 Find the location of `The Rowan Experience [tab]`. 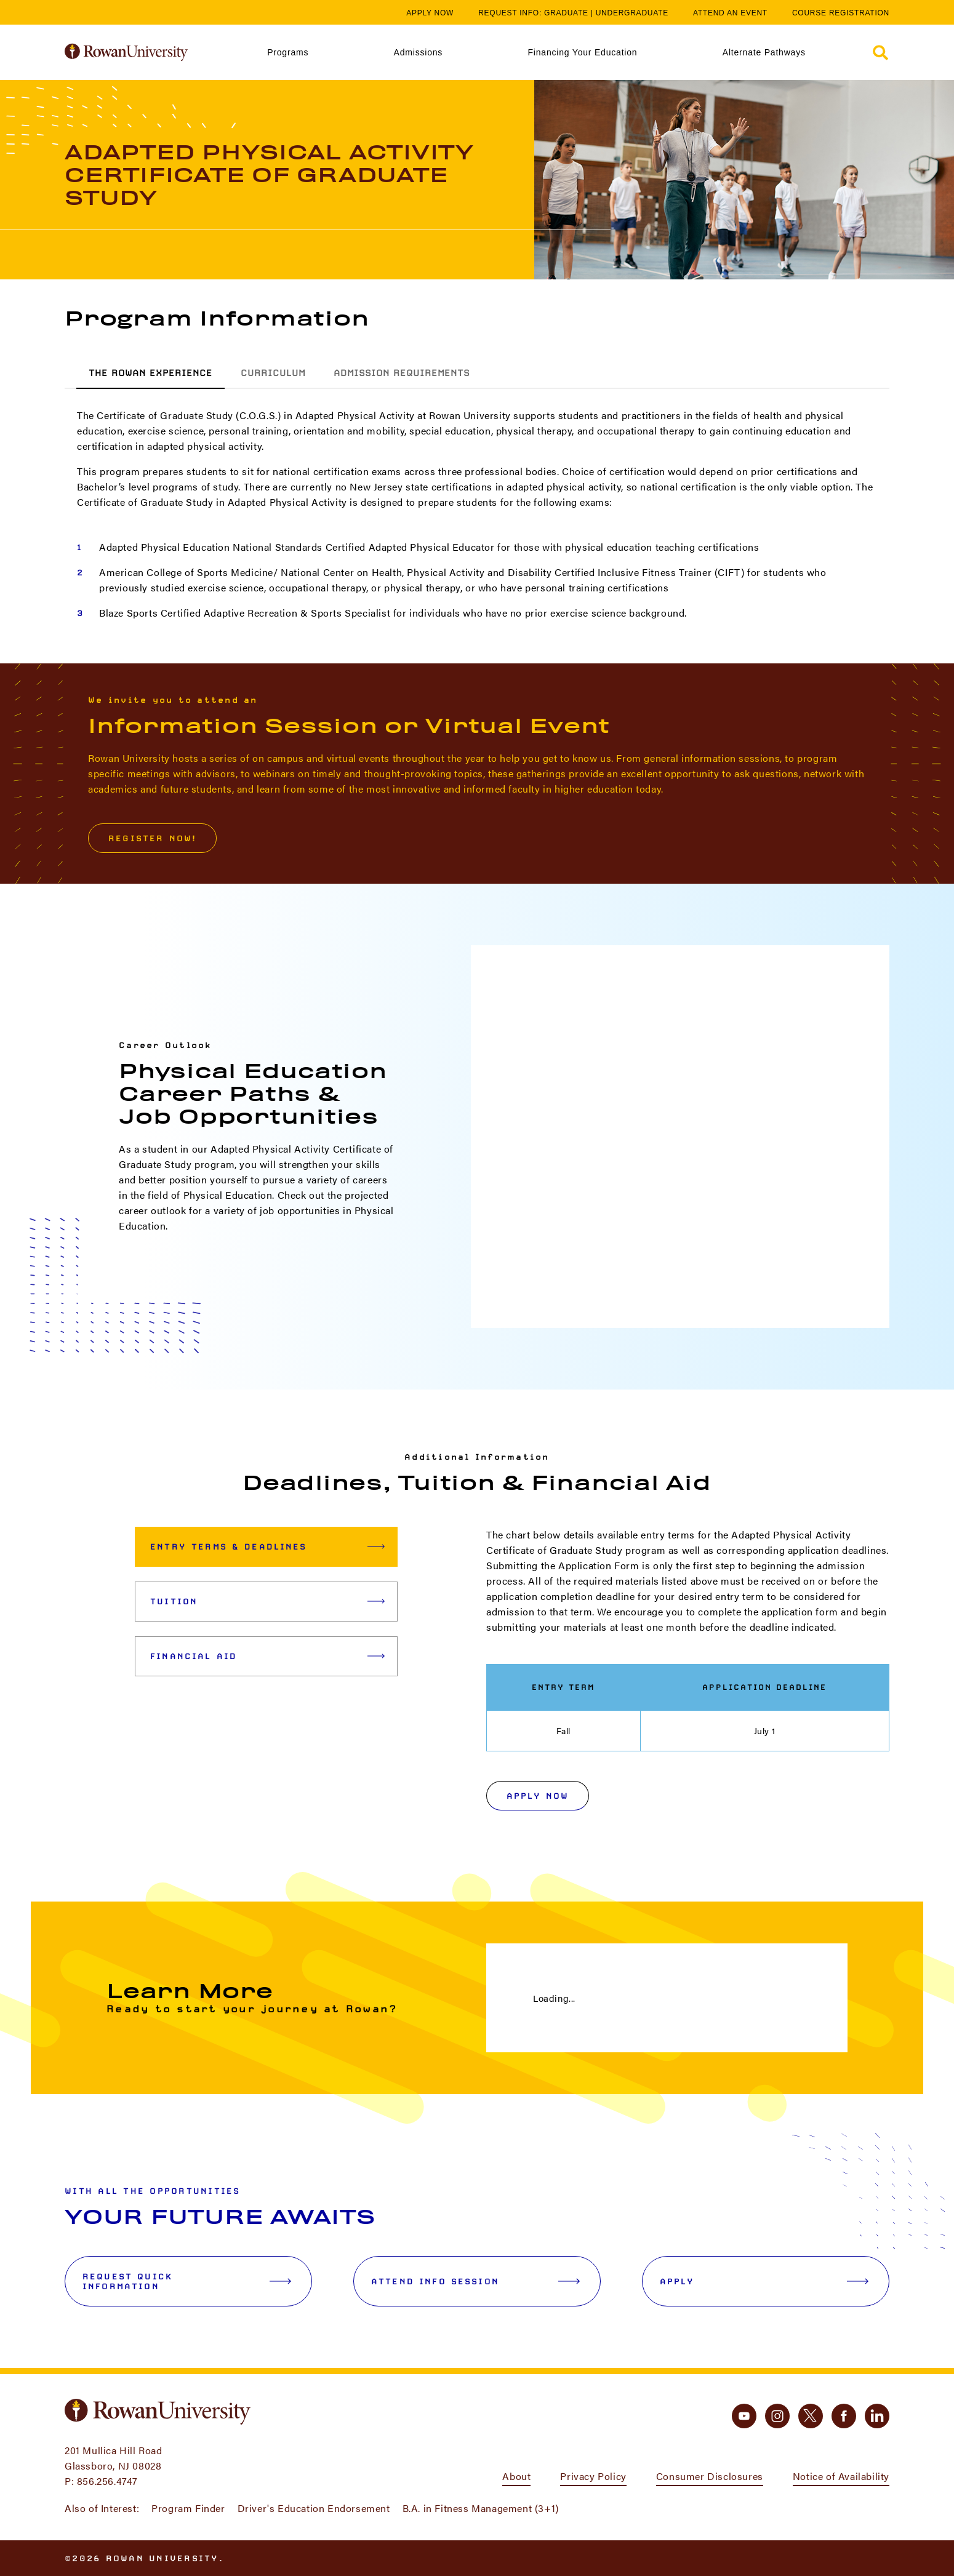

The Rowan Experience [tab] is located at coordinates (150, 372).